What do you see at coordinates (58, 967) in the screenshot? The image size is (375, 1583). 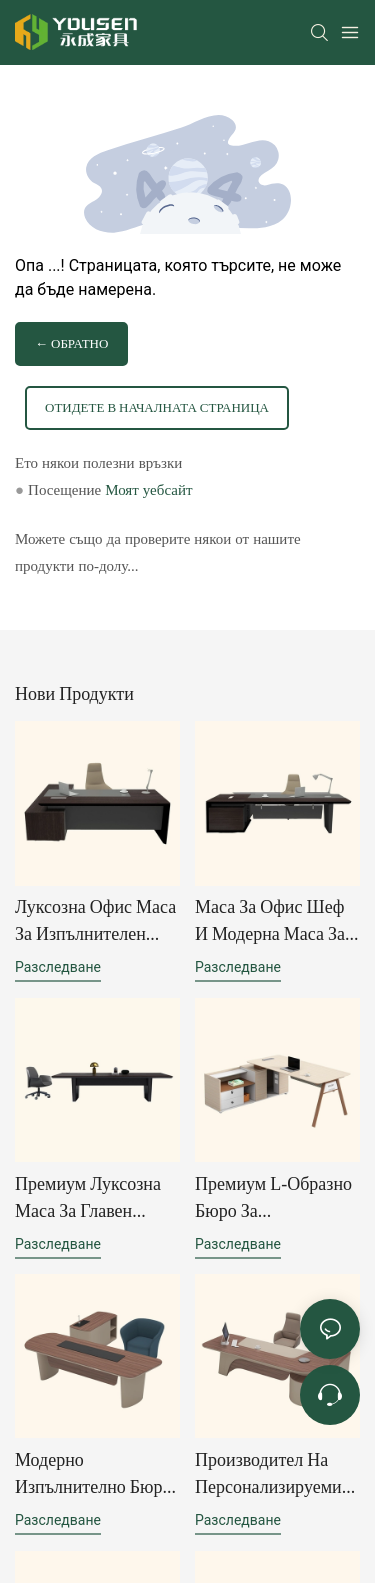 I see `разследване` at bounding box center [58, 967].